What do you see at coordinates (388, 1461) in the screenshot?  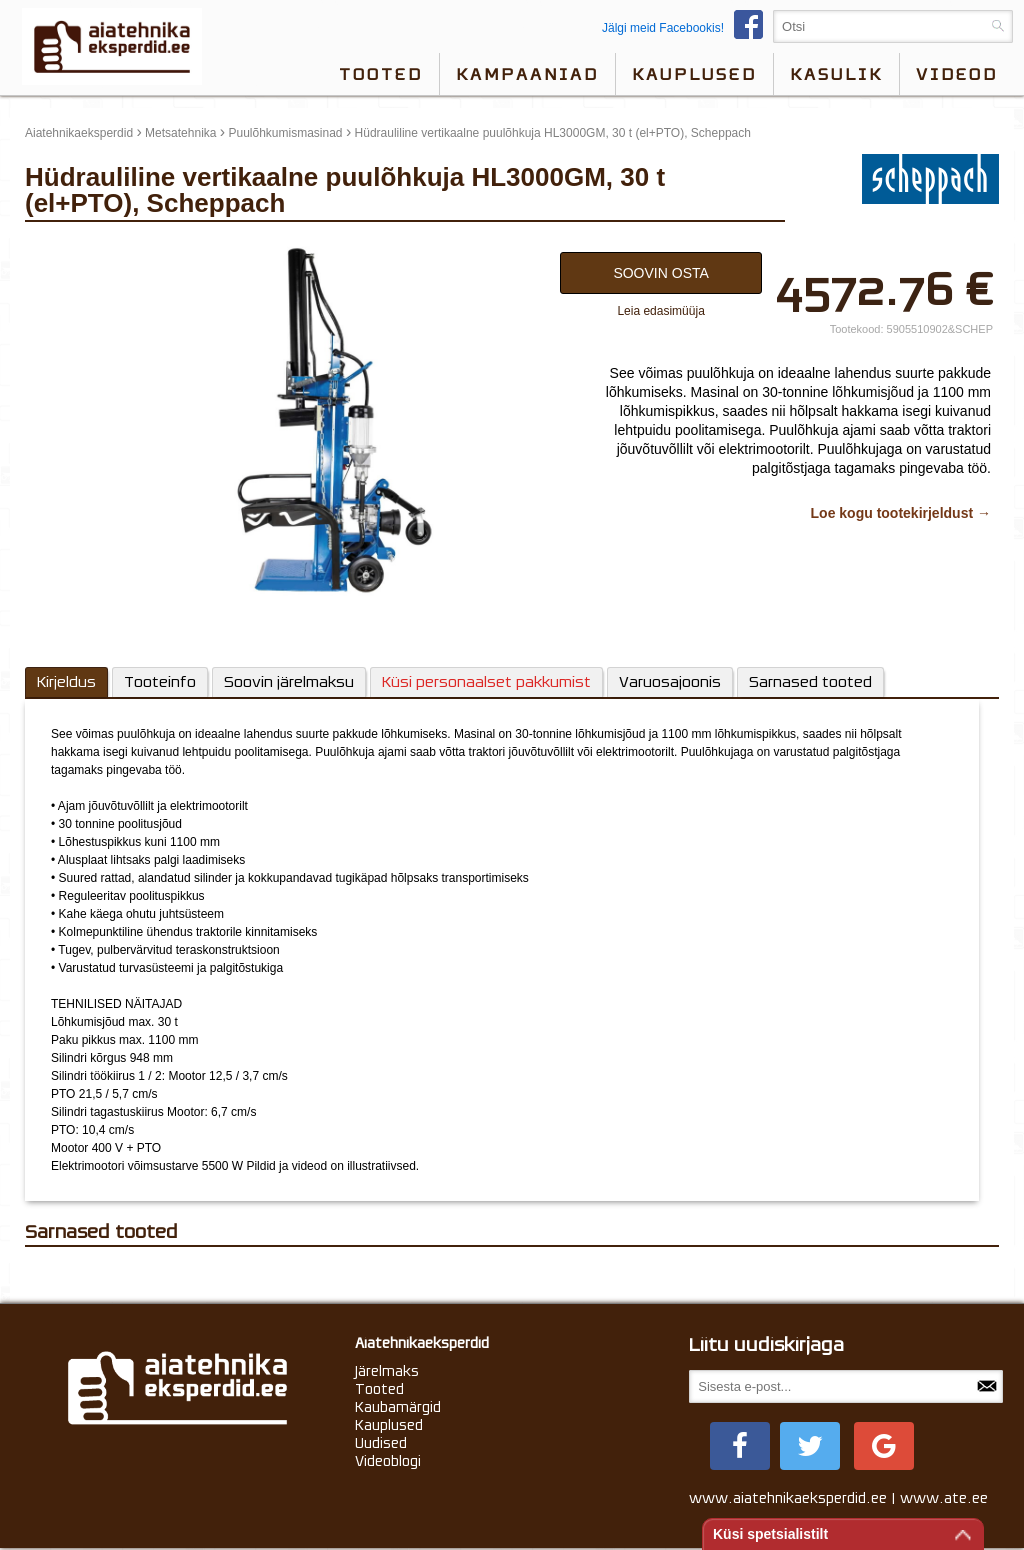 I see `Videoblogi` at bounding box center [388, 1461].